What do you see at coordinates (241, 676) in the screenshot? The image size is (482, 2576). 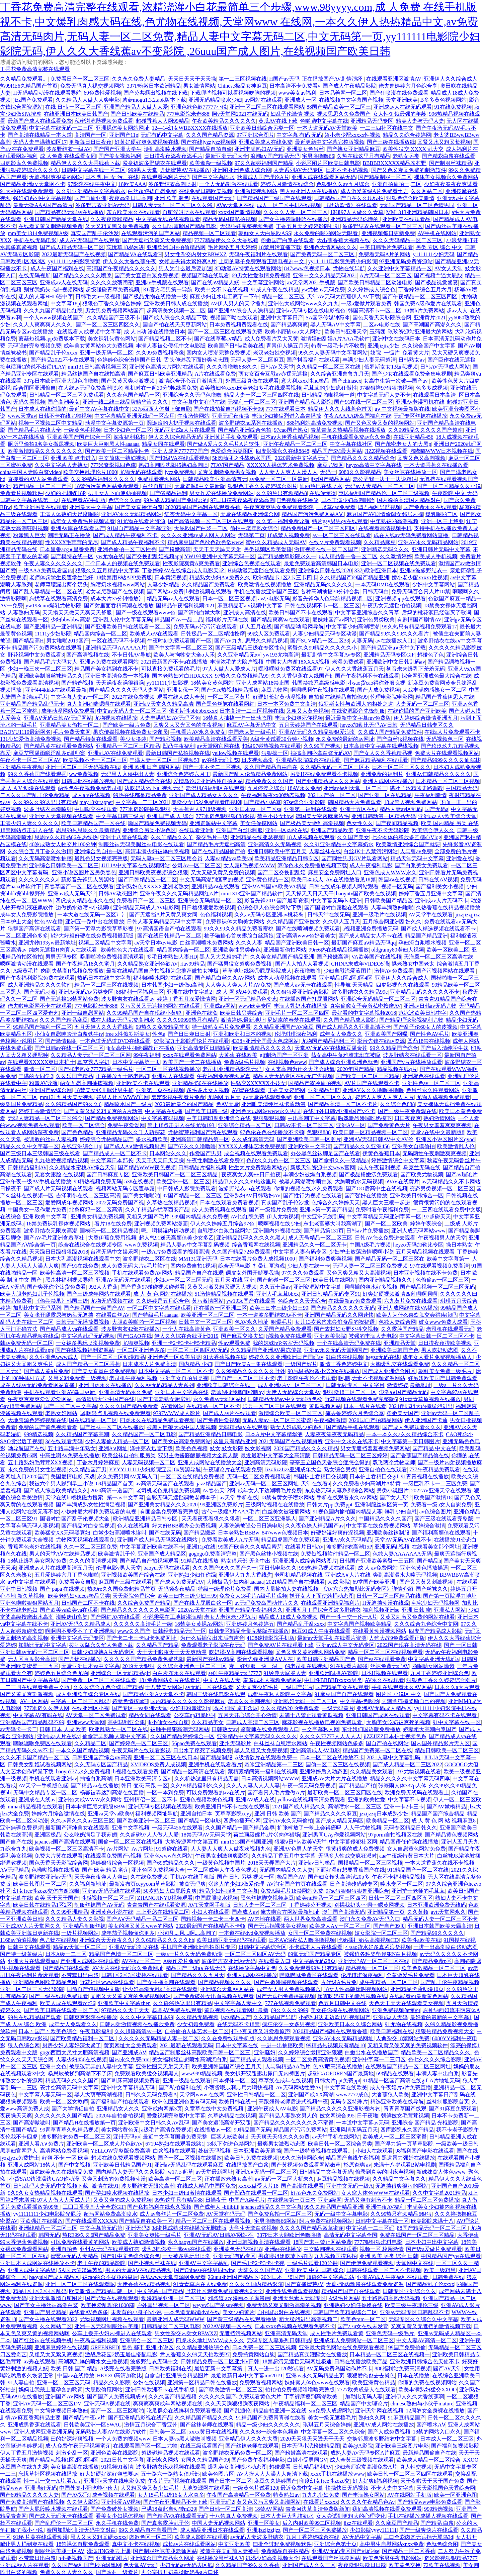 I see `97热久久免费频精品99` at bounding box center [241, 676].